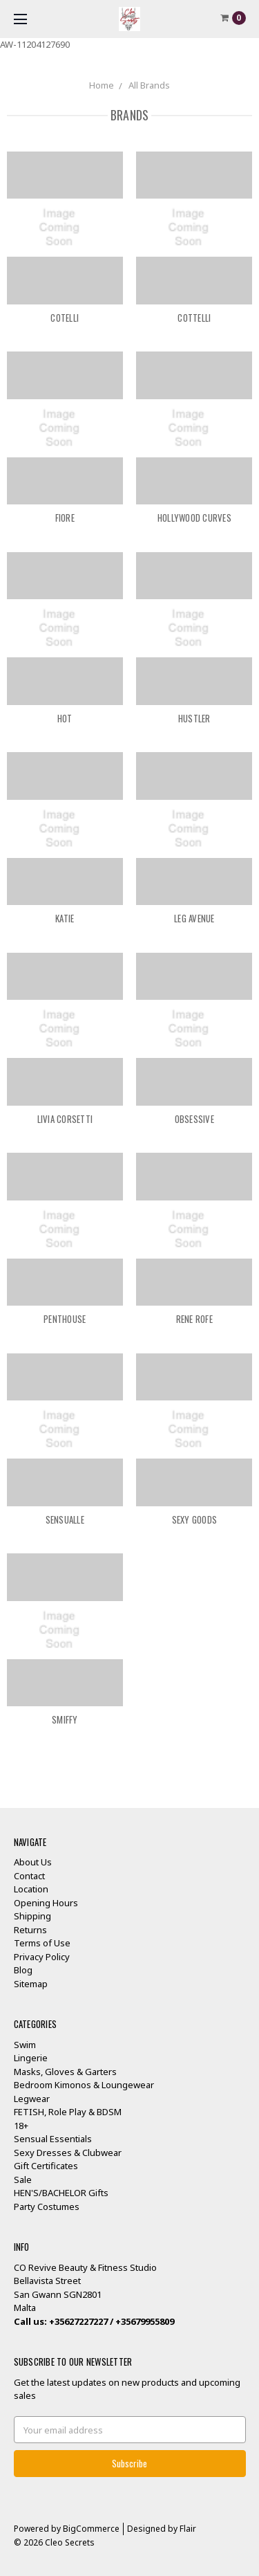  Describe the element at coordinates (23, 1970) in the screenshot. I see `Blog` at that location.